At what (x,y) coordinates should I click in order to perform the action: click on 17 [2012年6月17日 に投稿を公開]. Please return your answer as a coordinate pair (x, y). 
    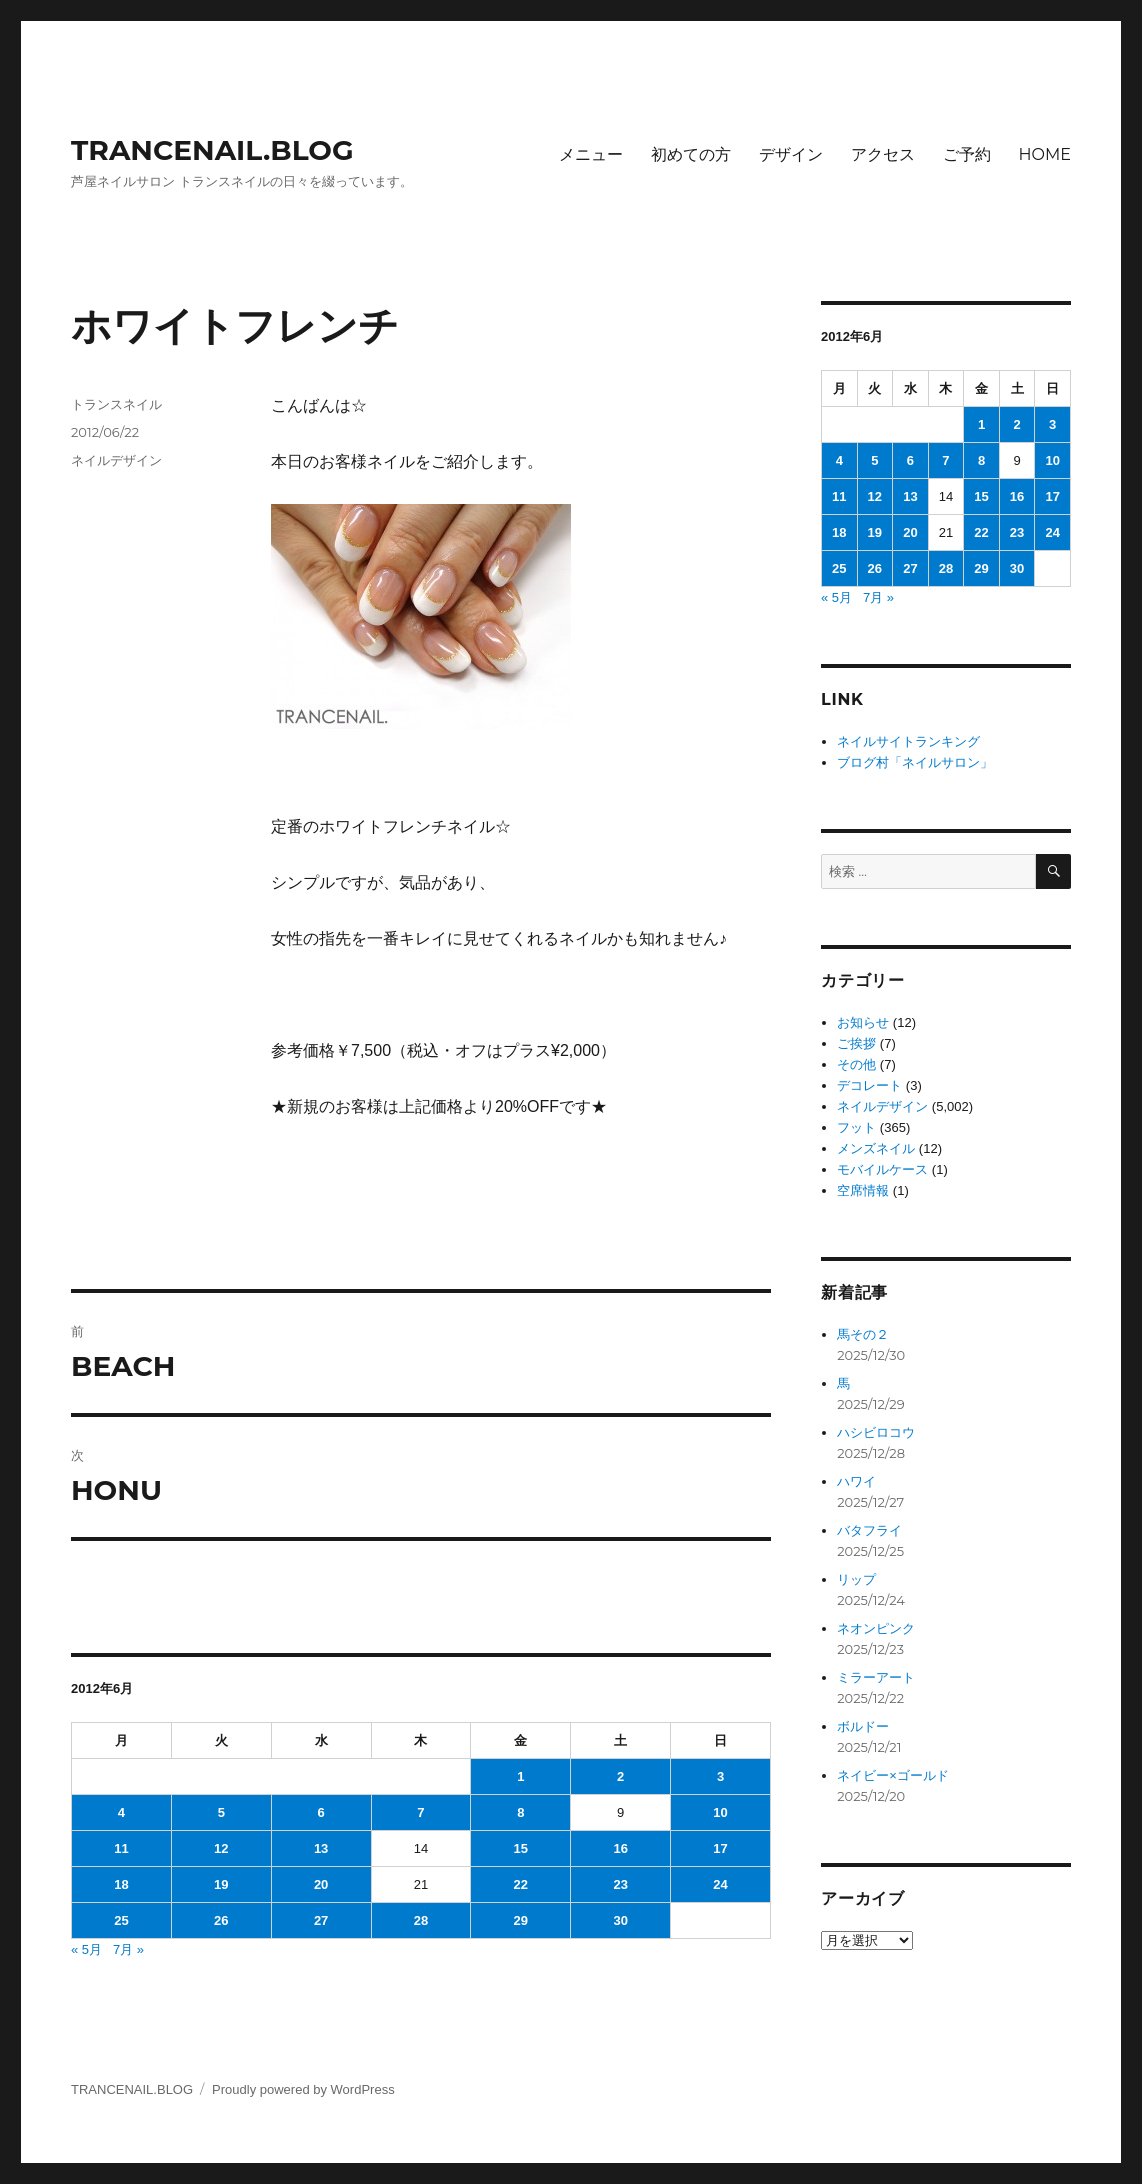
    Looking at the image, I should click on (720, 1848).